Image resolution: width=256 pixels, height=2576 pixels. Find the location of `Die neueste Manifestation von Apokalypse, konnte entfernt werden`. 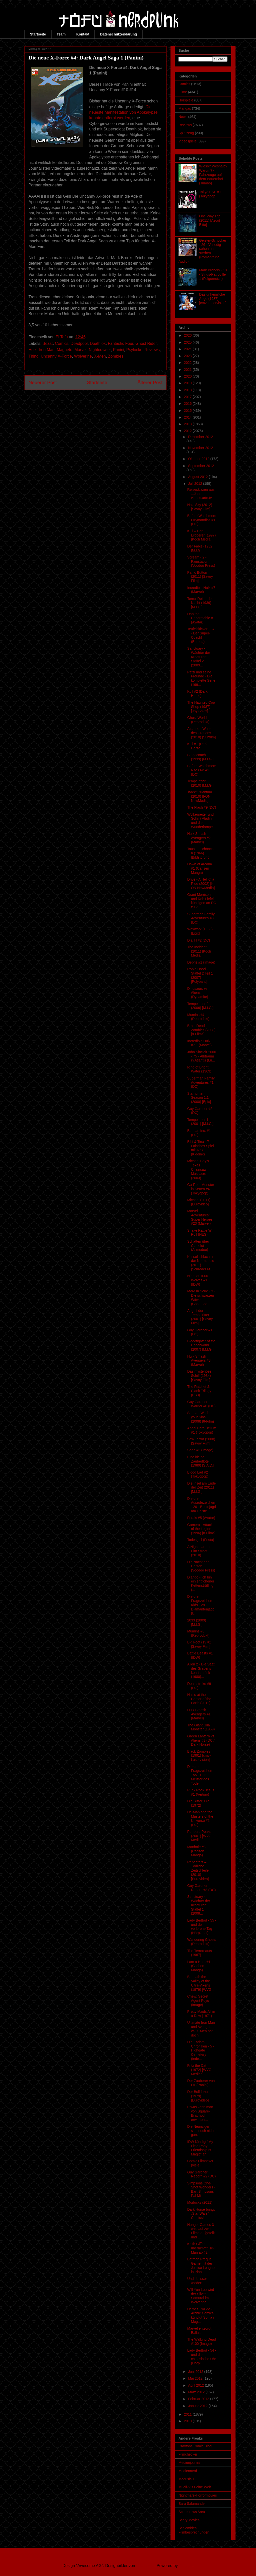

Die neueste Manifestation von Apokalypse, konnte entfernt werden is located at coordinates (124, 112).